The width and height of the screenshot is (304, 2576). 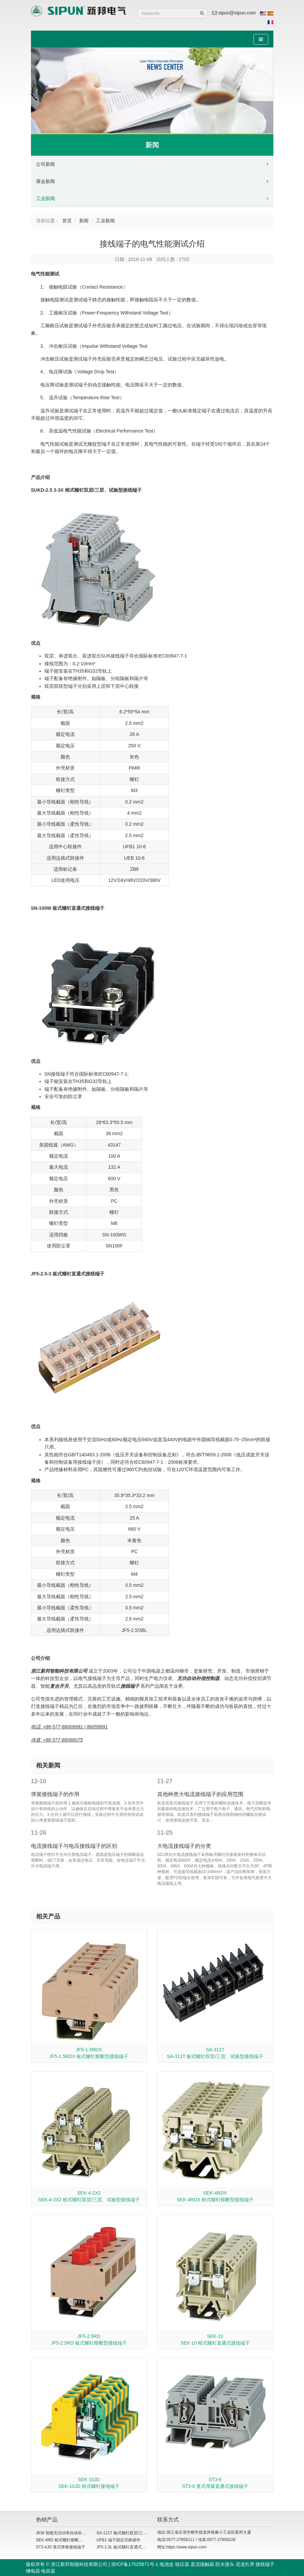 What do you see at coordinates (48, 2571) in the screenshot?
I see `电容器` at bounding box center [48, 2571].